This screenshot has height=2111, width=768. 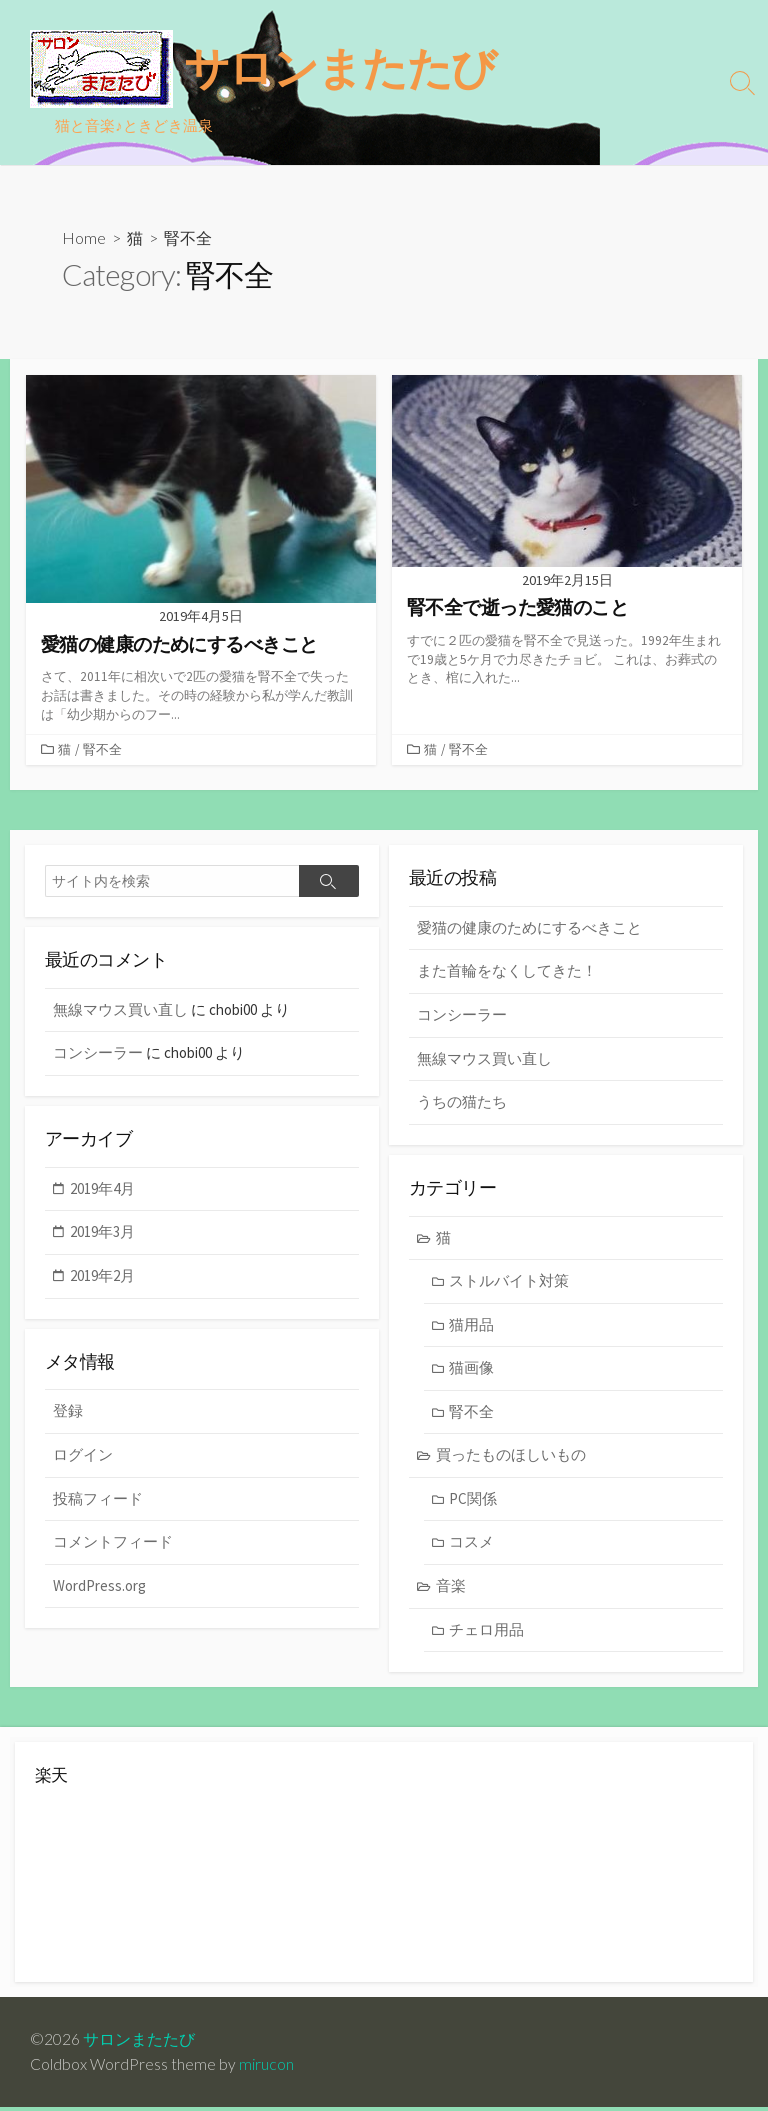 I want to click on Home, so click(x=84, y=237).